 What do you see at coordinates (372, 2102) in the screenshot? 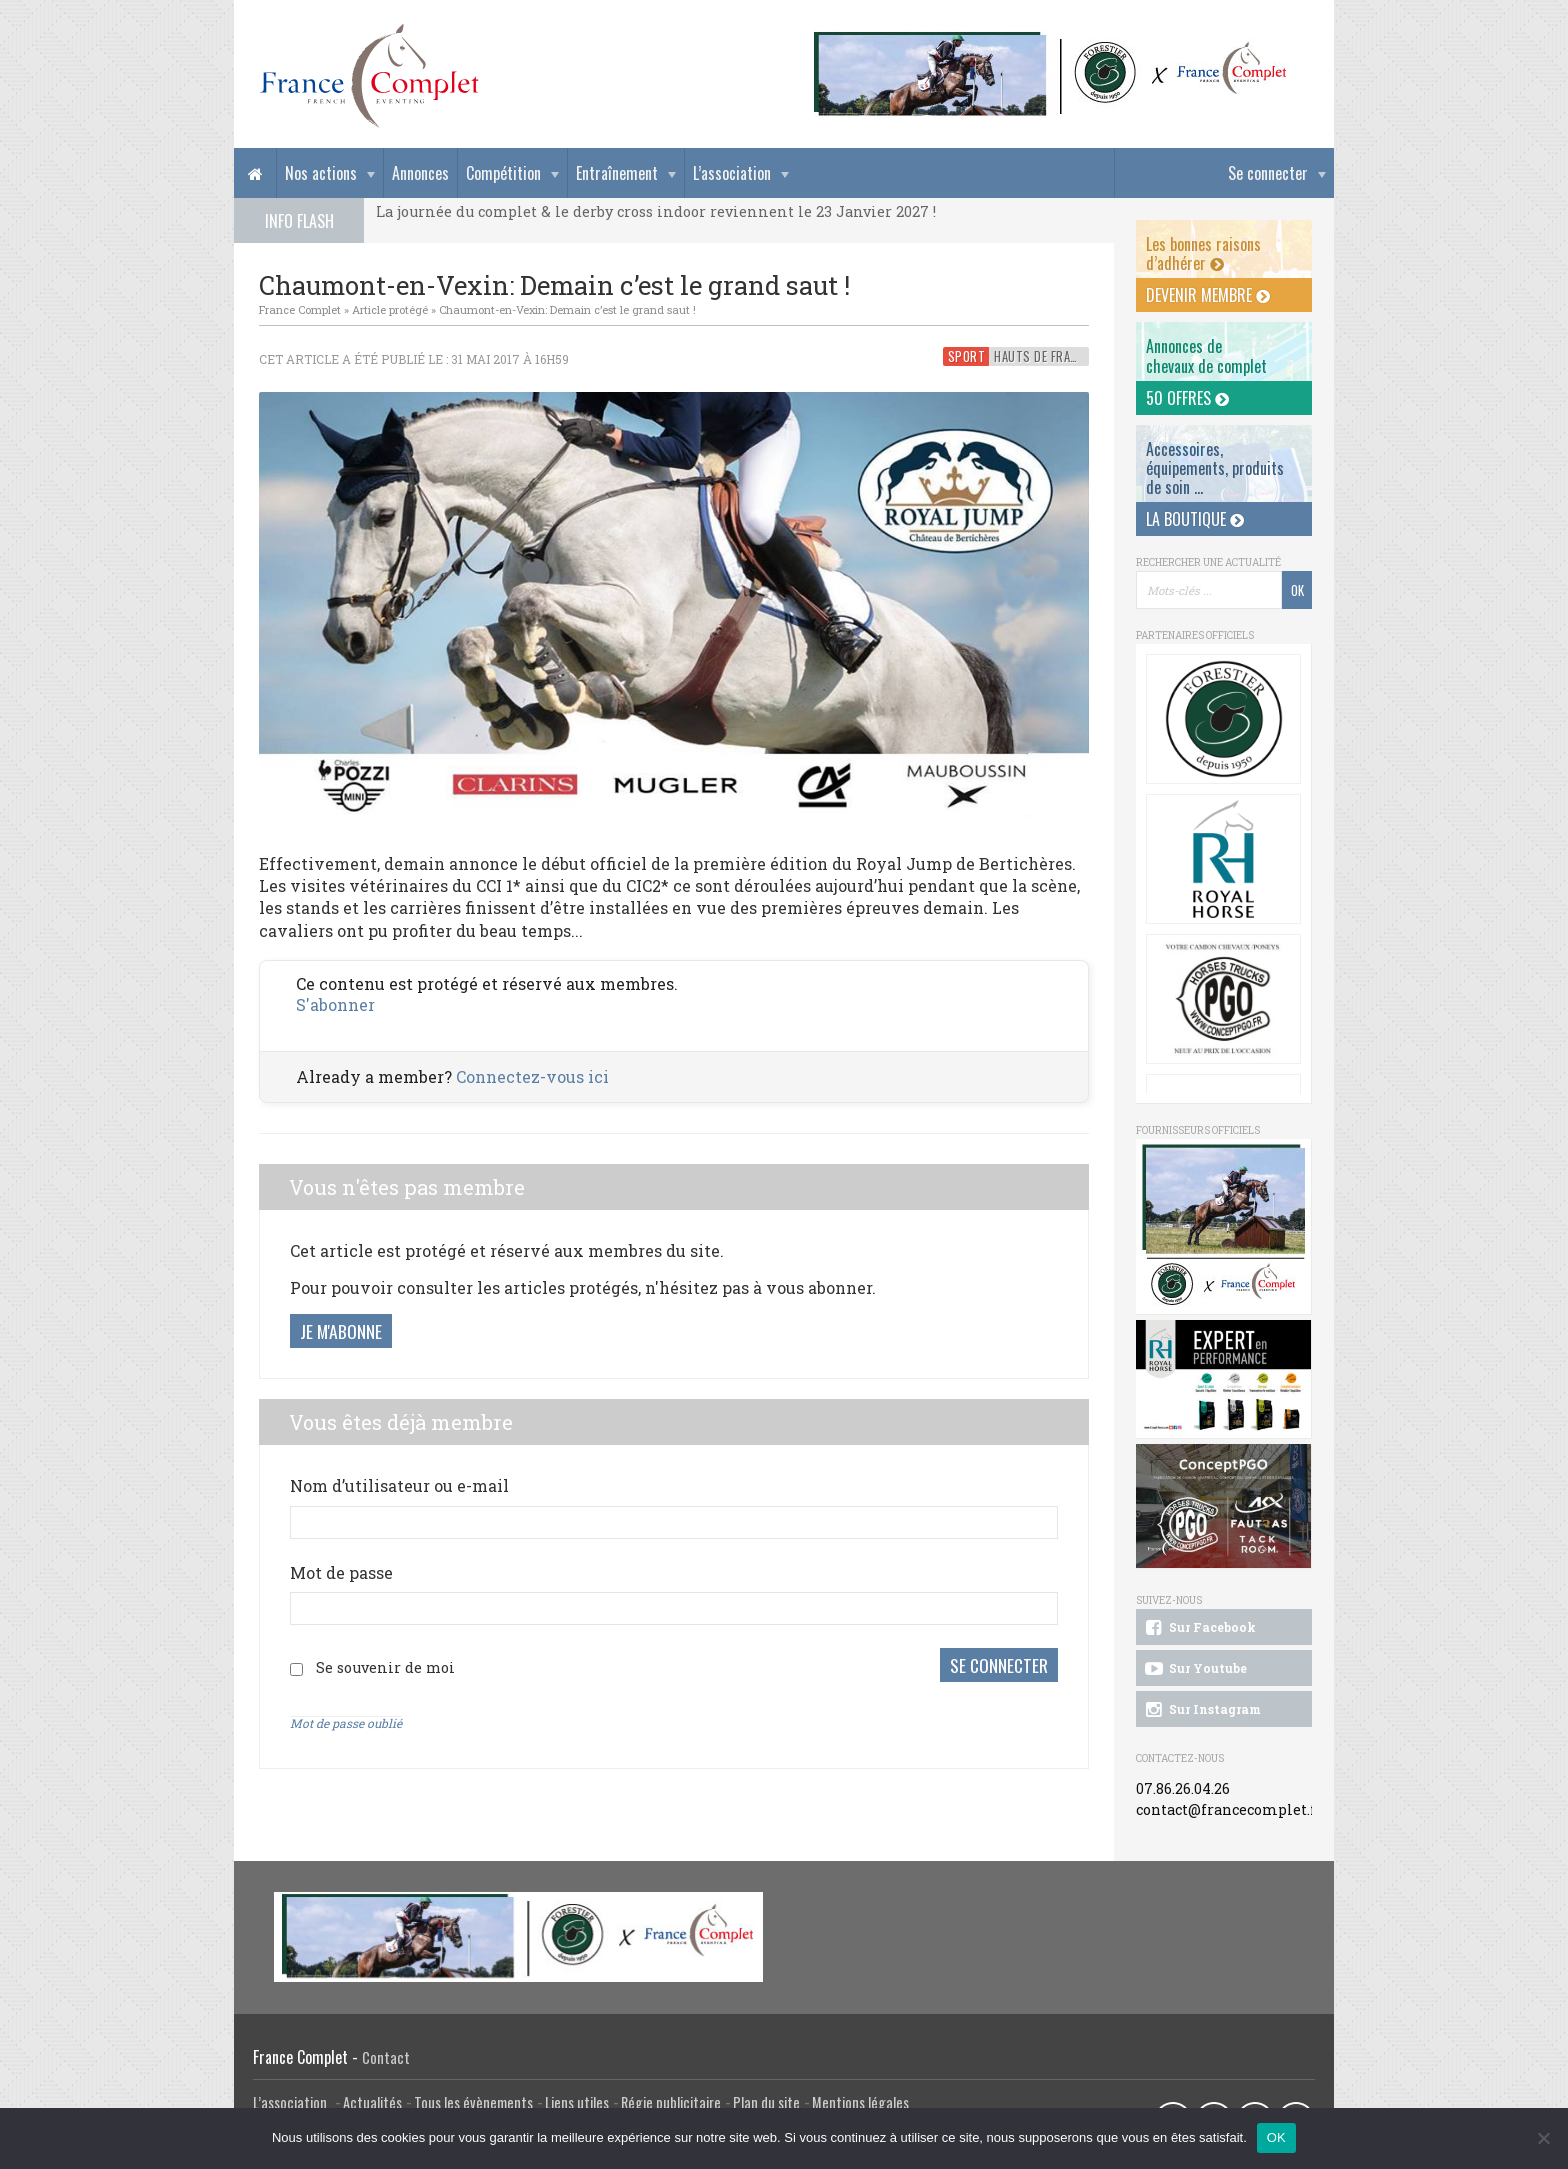
I see `Actualités` at bounding box center [372, 2102].